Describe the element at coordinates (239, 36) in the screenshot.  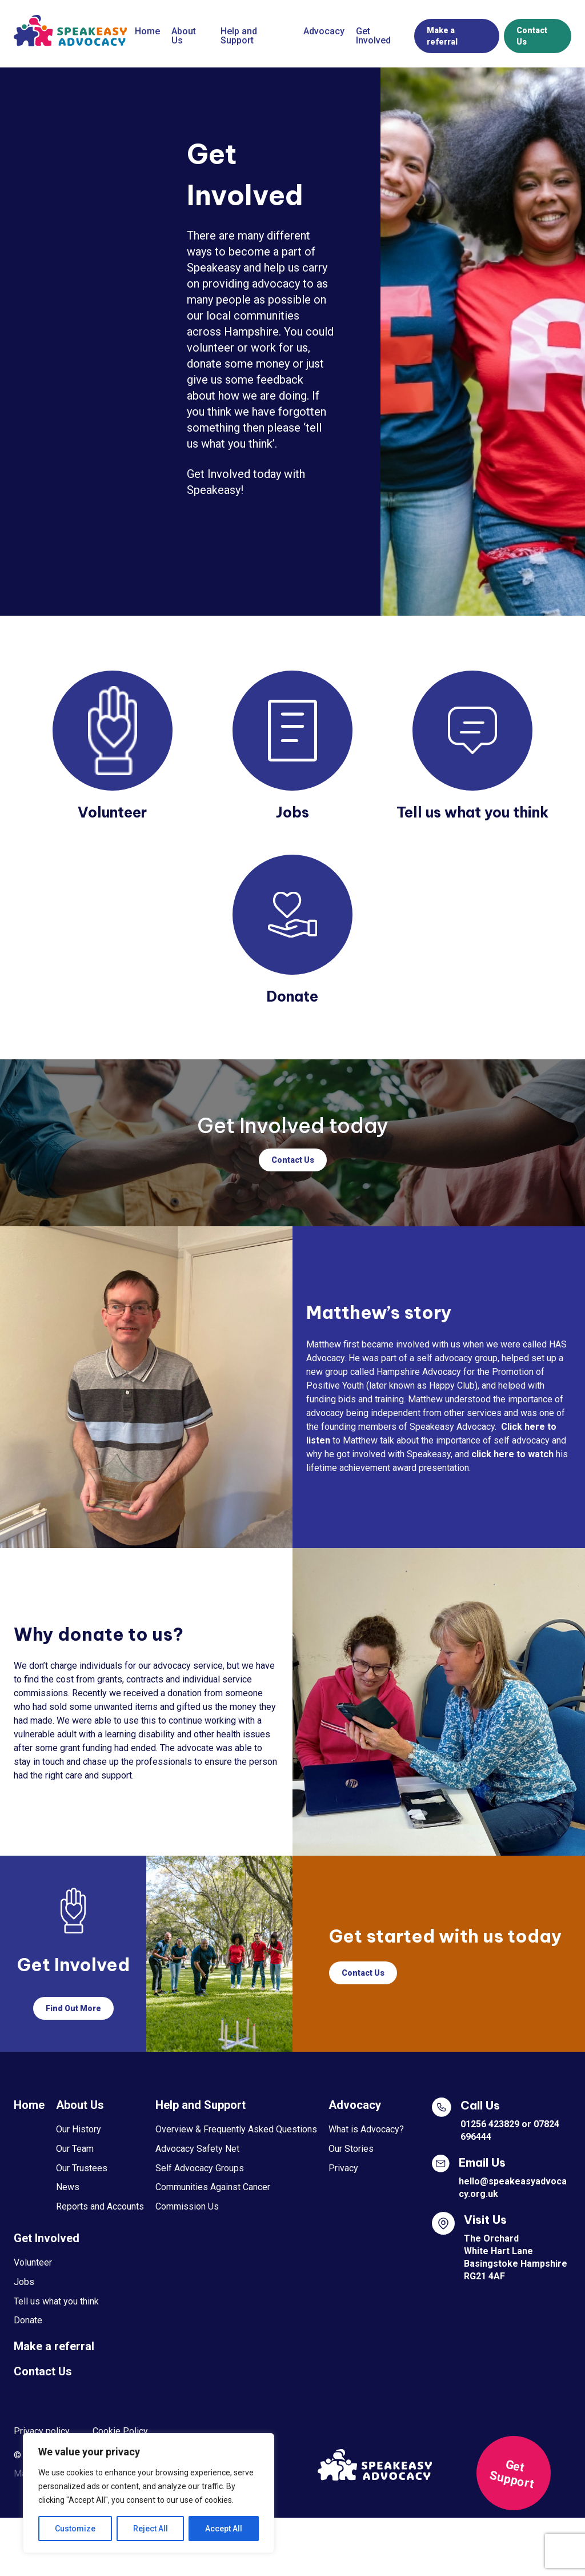
I see `Help and Support` at that location.